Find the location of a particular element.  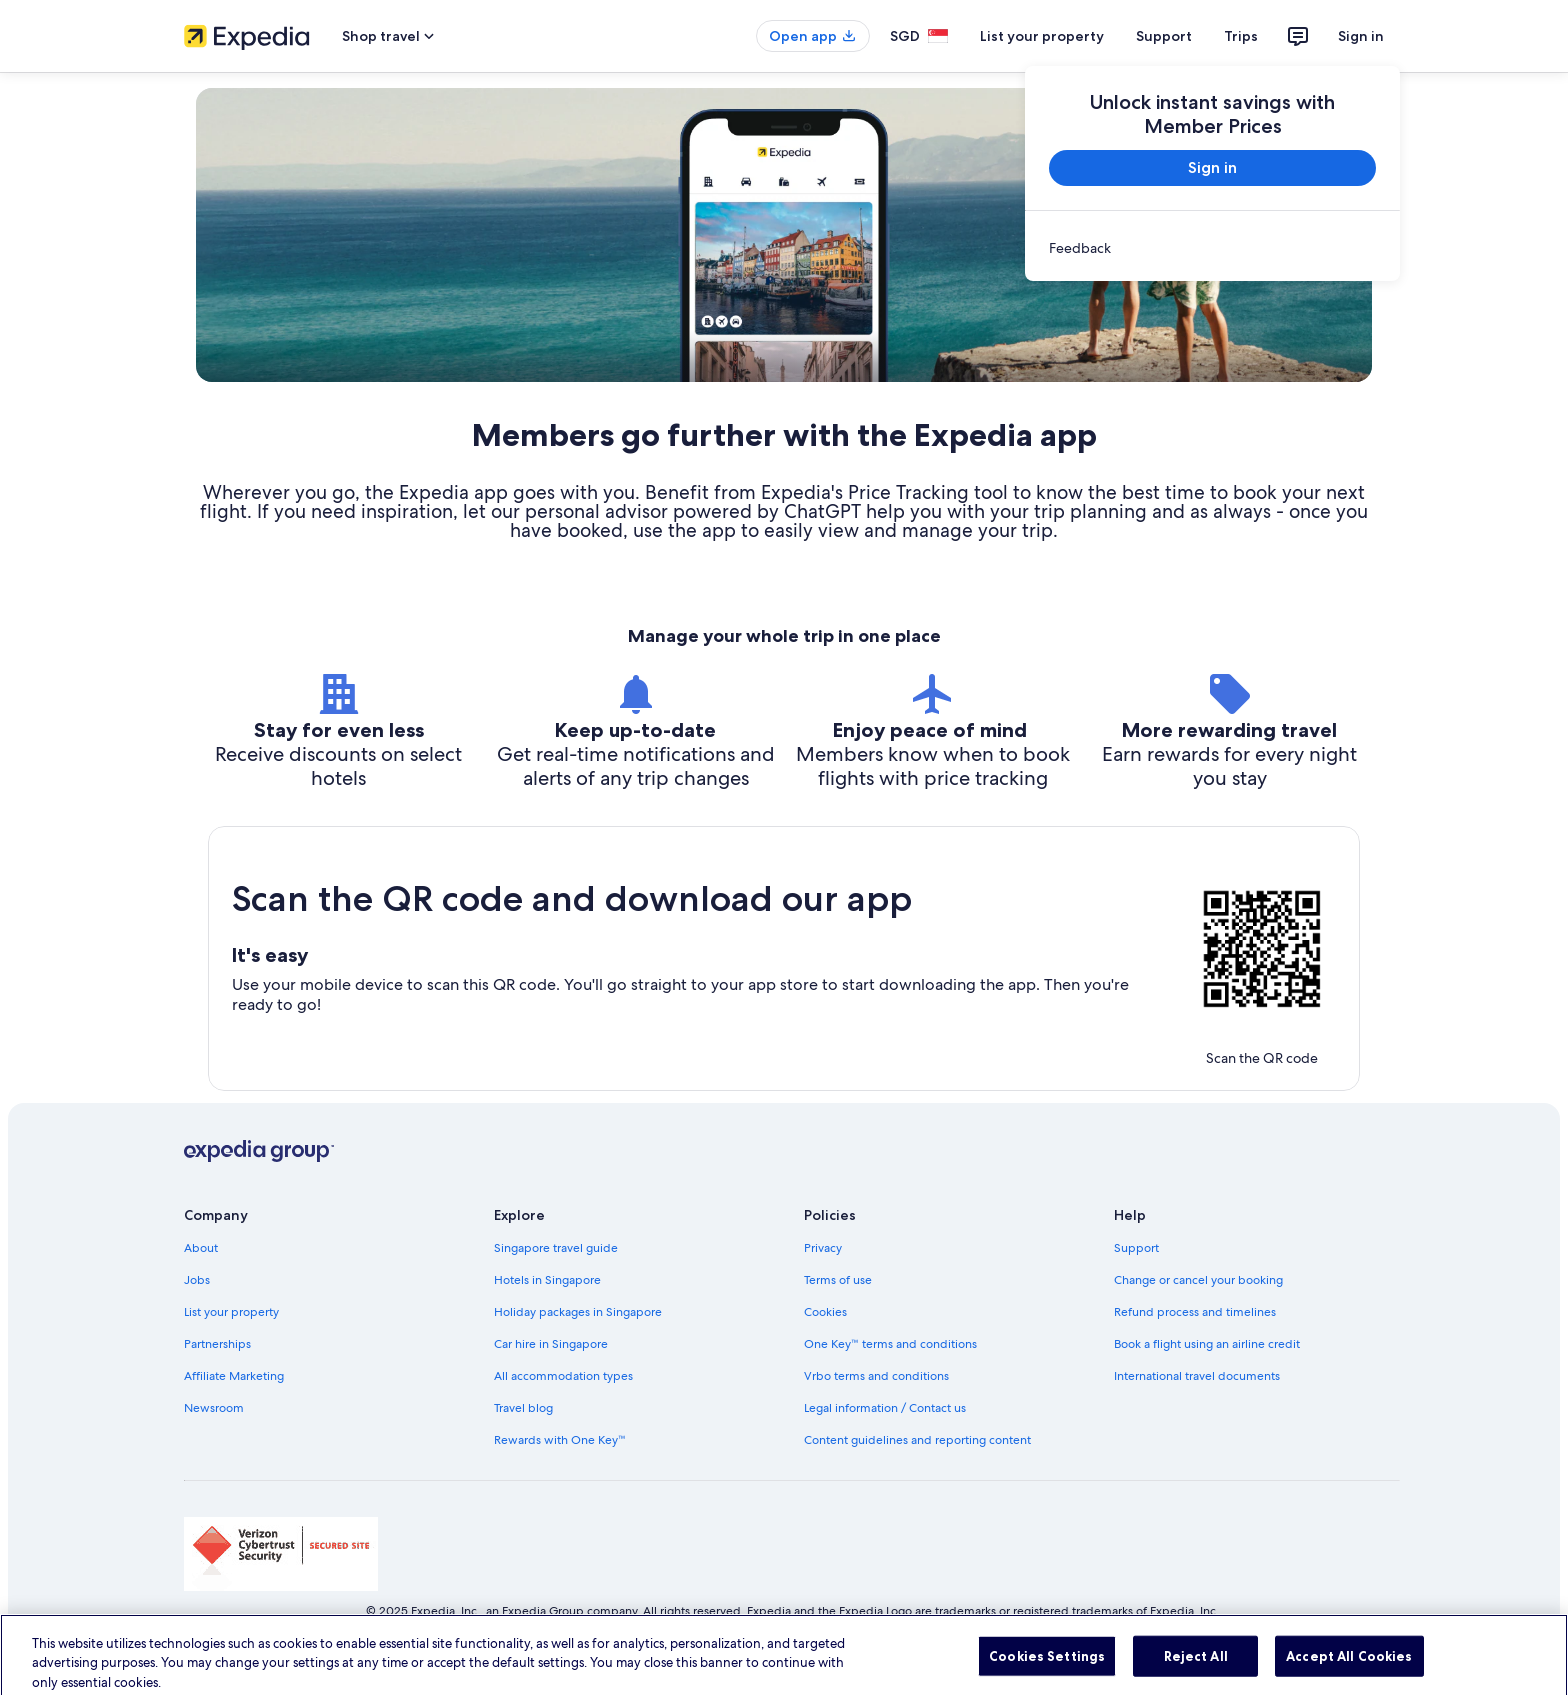

Singapore travel guide [link] is located at coordinates (556, 1248).